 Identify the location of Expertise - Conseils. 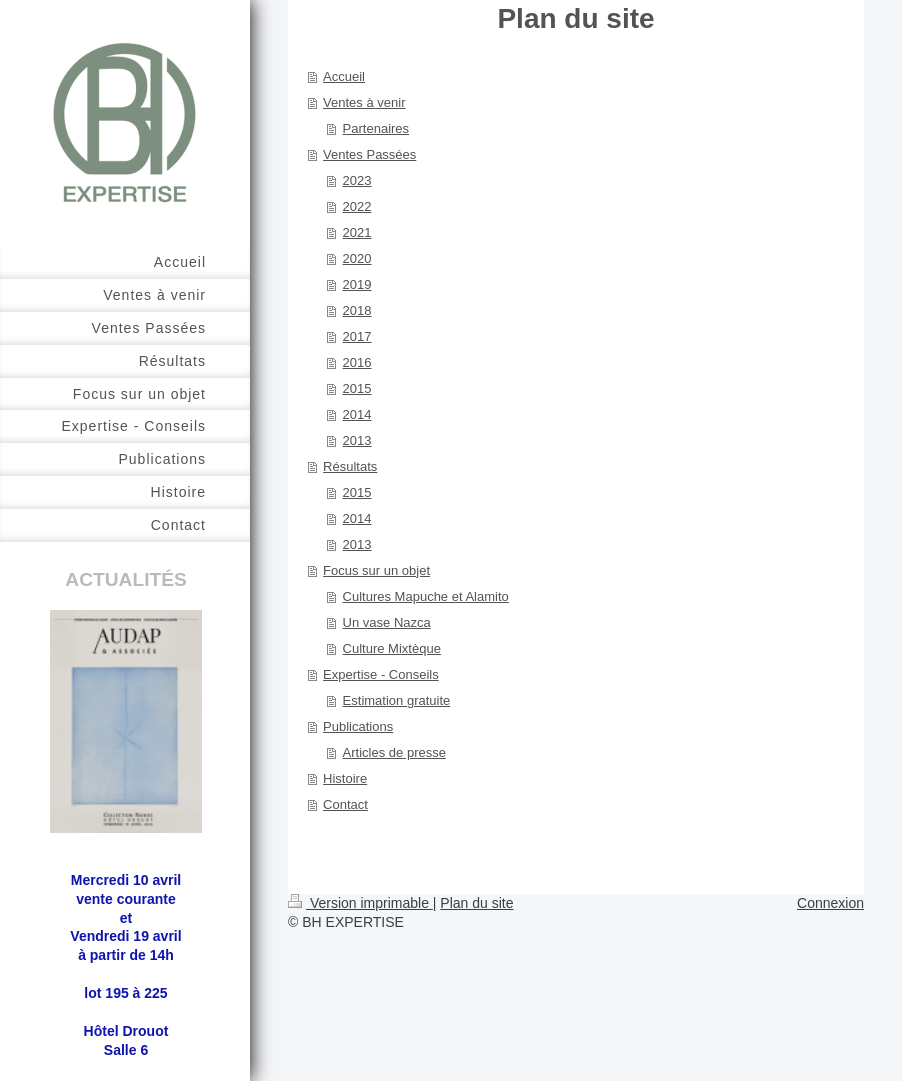
(381, 674).